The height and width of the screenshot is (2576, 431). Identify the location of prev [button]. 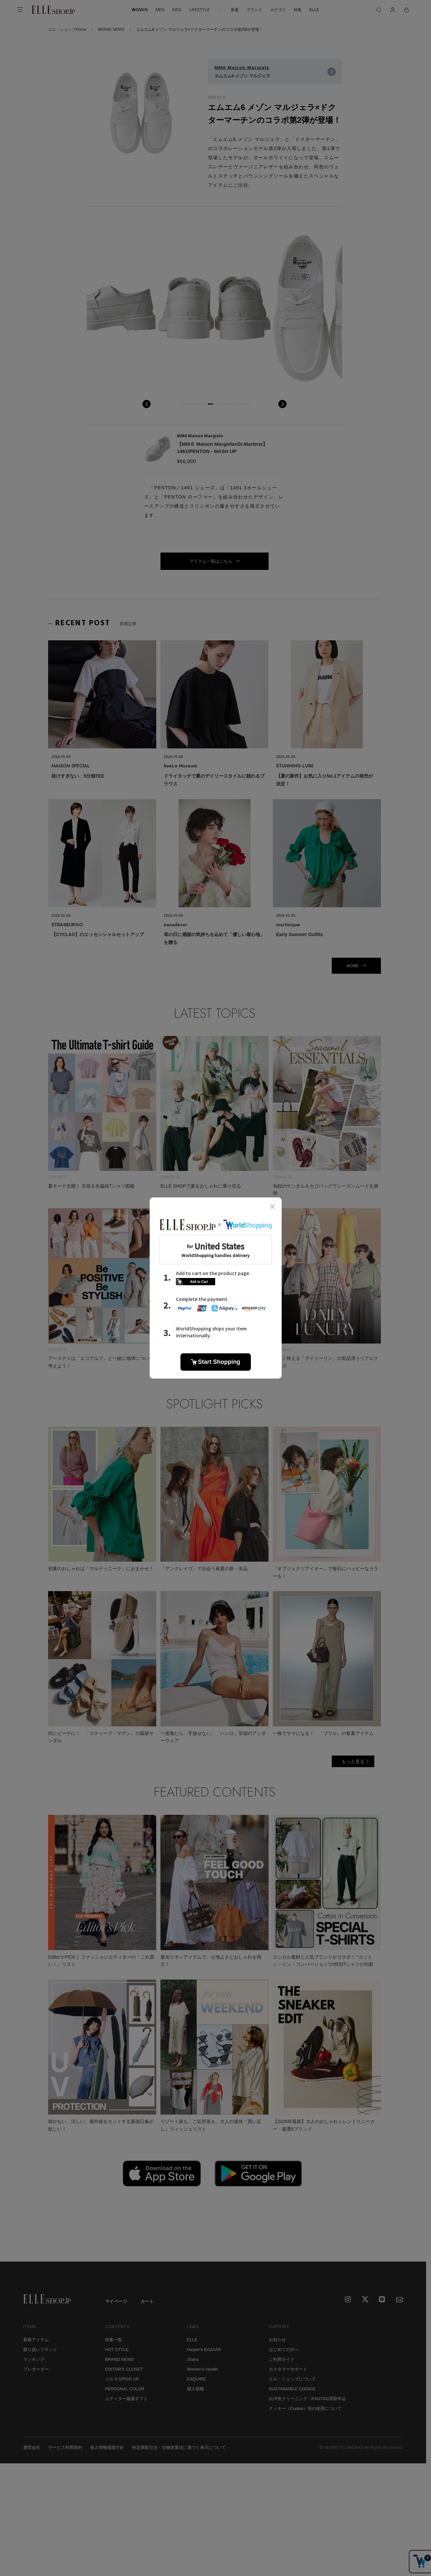
(146, 404).